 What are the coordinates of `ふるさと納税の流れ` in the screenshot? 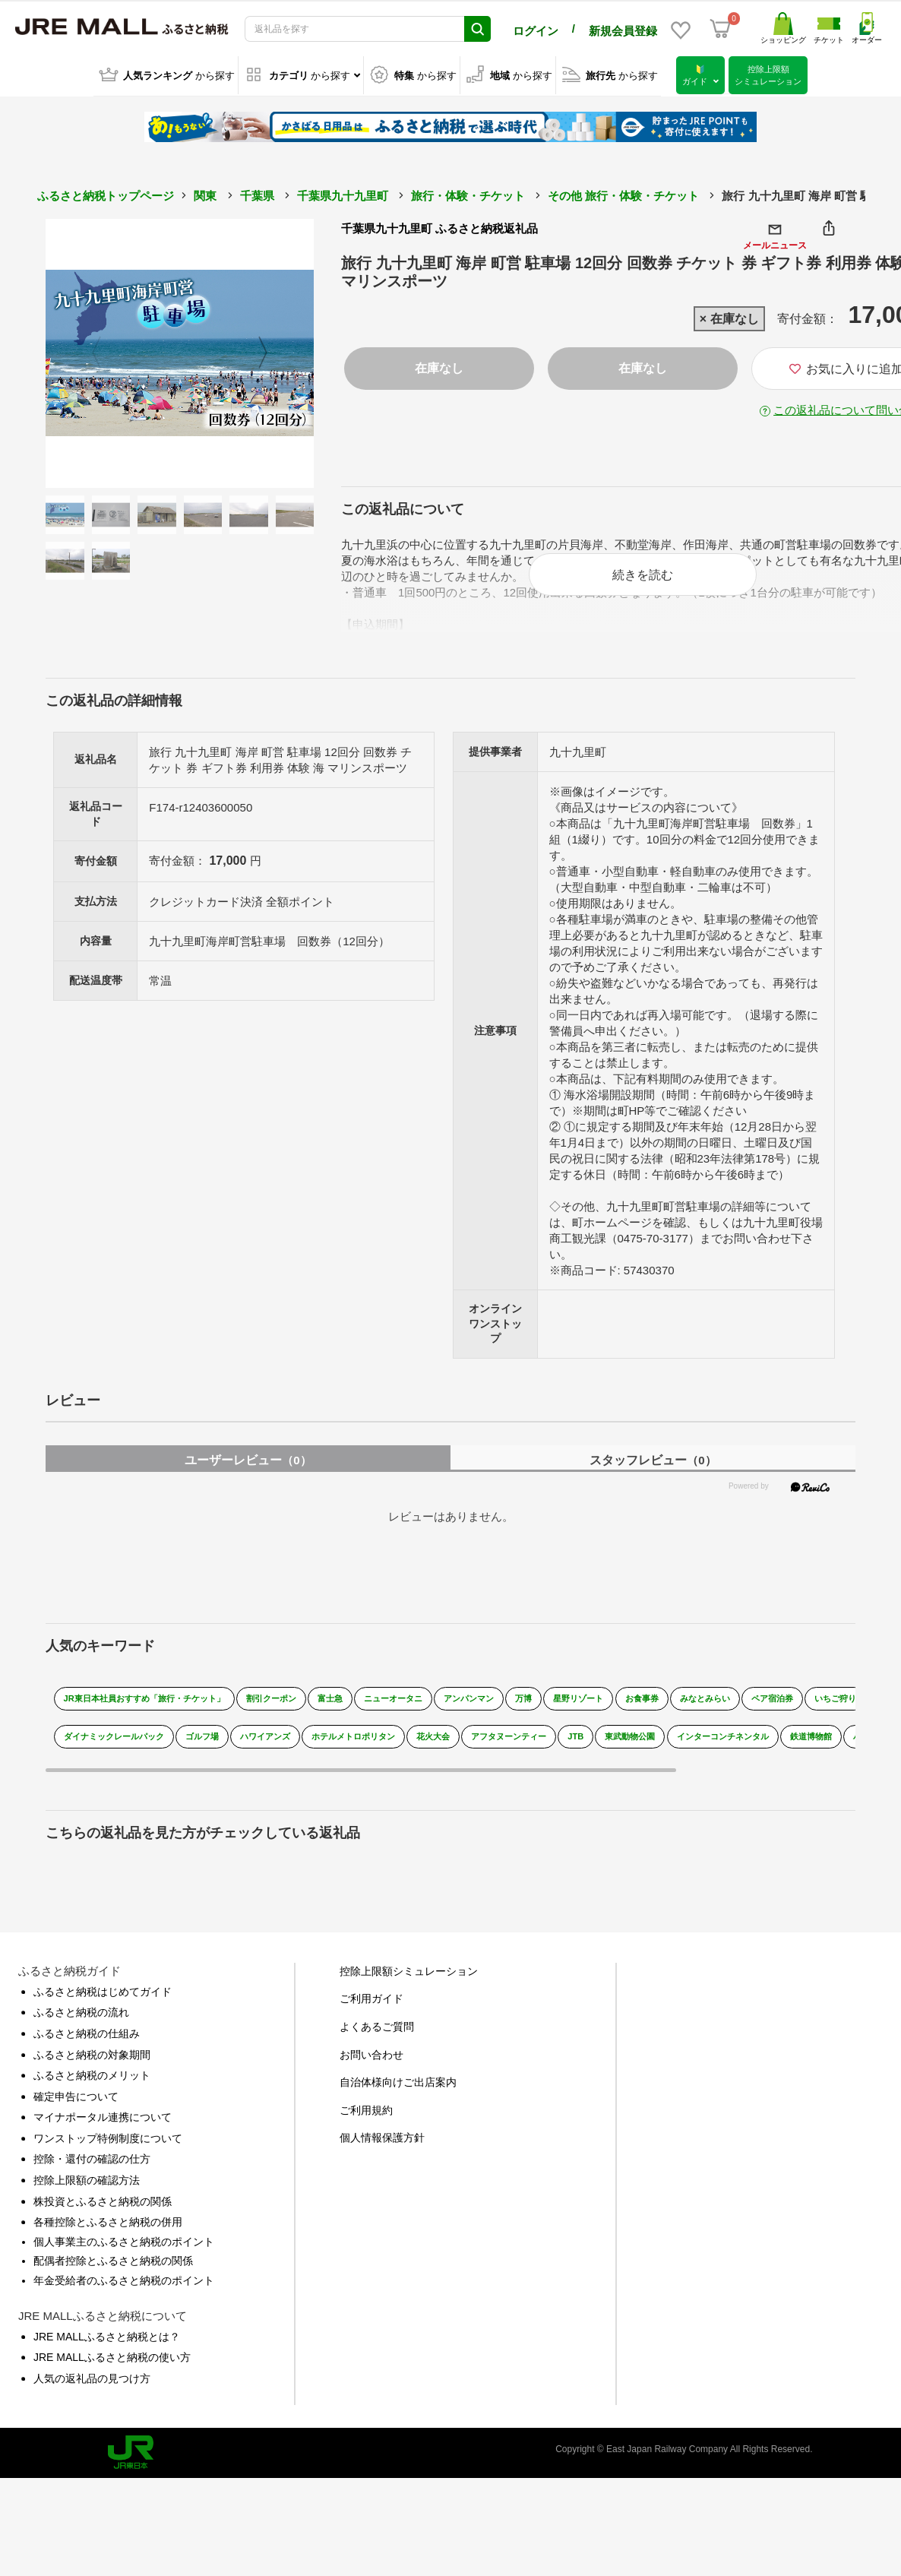 It's located at (81, 2009).